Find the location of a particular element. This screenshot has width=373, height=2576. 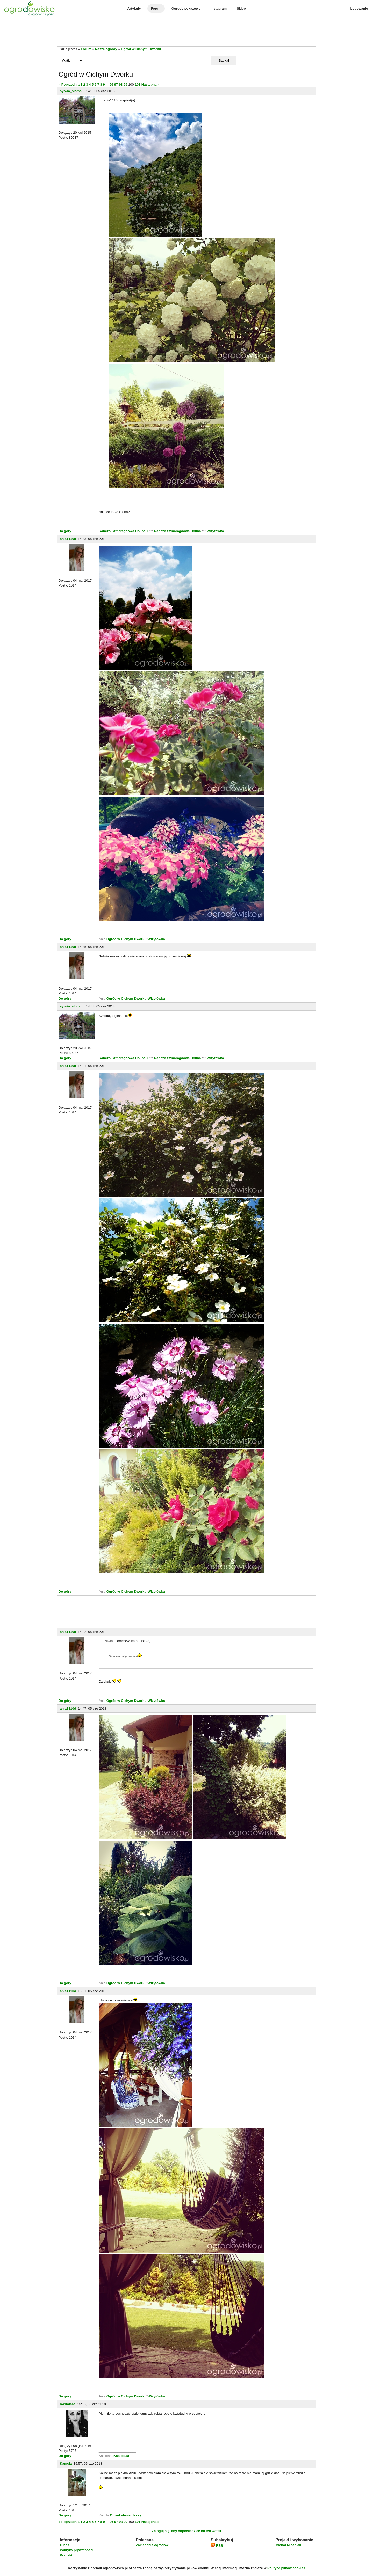

Ogród w Cichym Dworku is located at coordinates (141, 49).